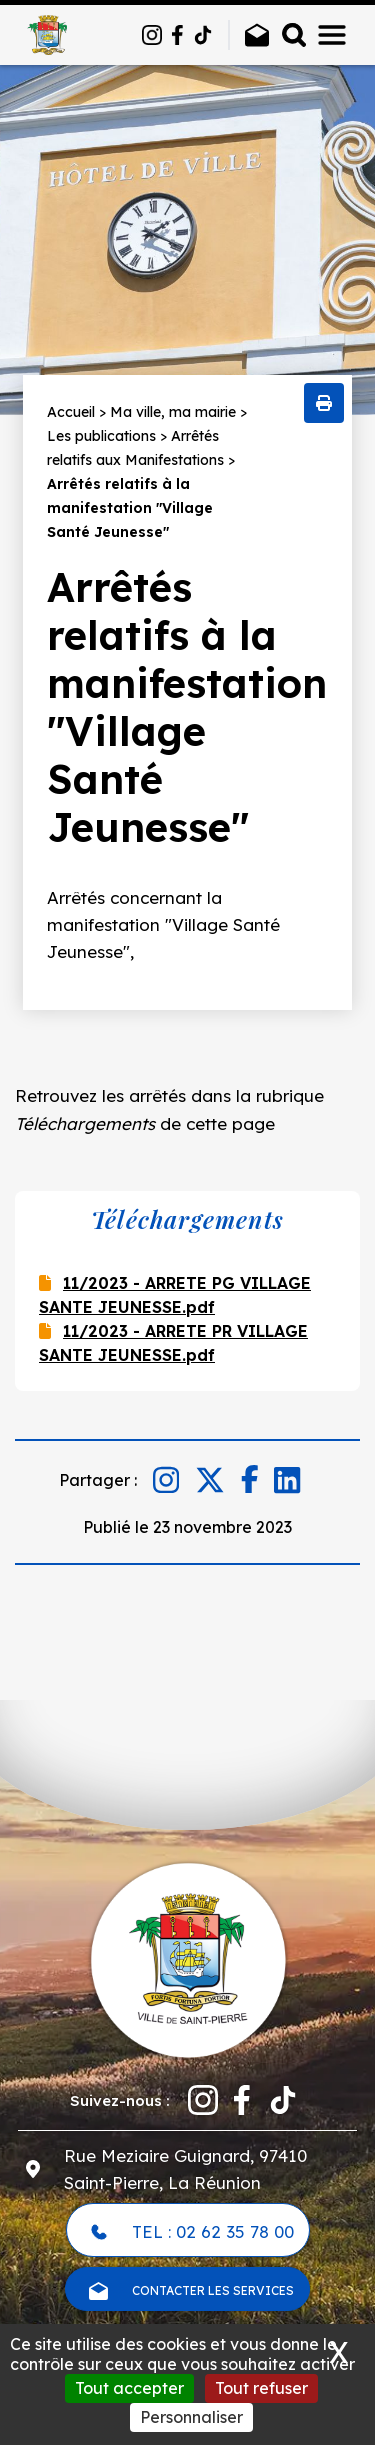 The width and height of the screenshot is (375, 2445). What do you see at coordinates (101, 436) in the screenshot?
I see `Les publications` at bounding box center [101, 436].